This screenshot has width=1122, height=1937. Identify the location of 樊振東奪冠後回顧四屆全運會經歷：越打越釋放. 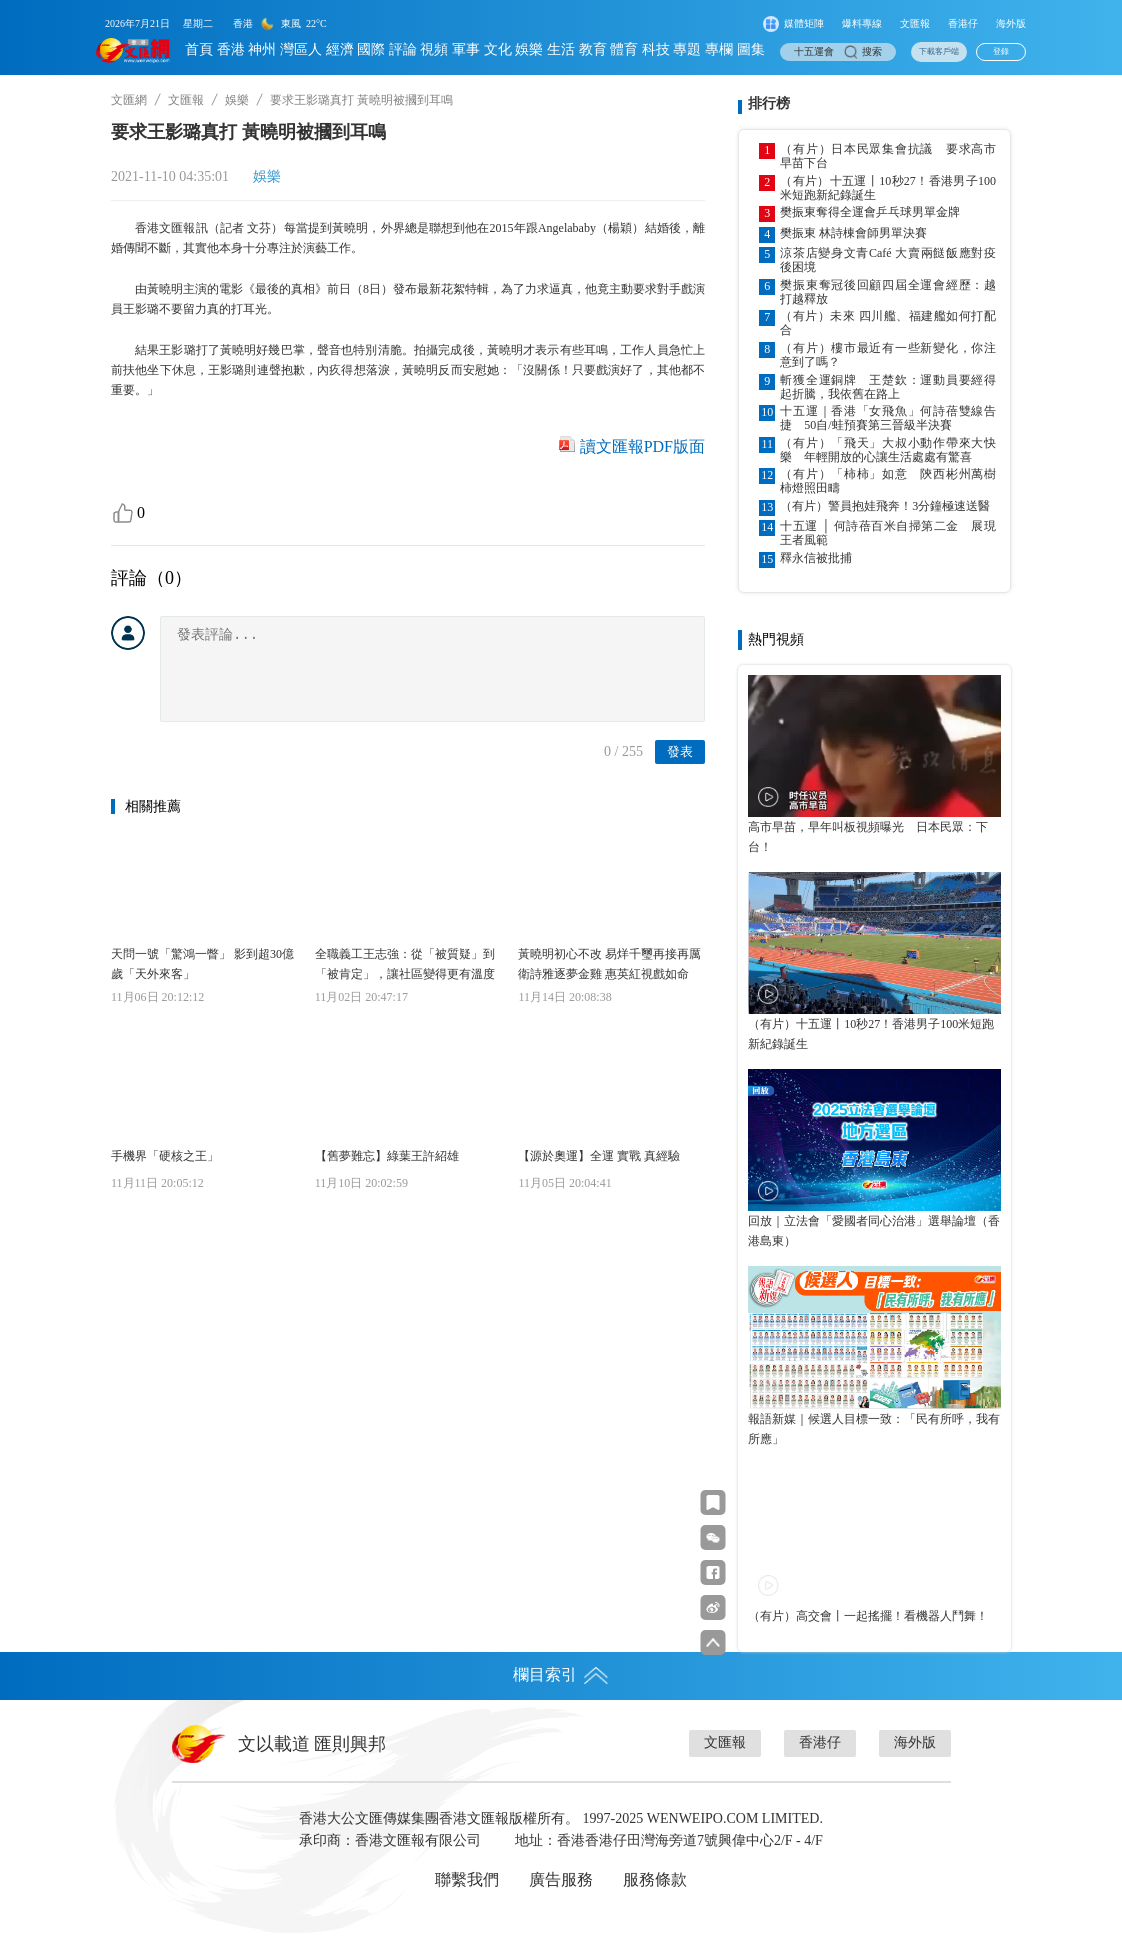
(888, 292).